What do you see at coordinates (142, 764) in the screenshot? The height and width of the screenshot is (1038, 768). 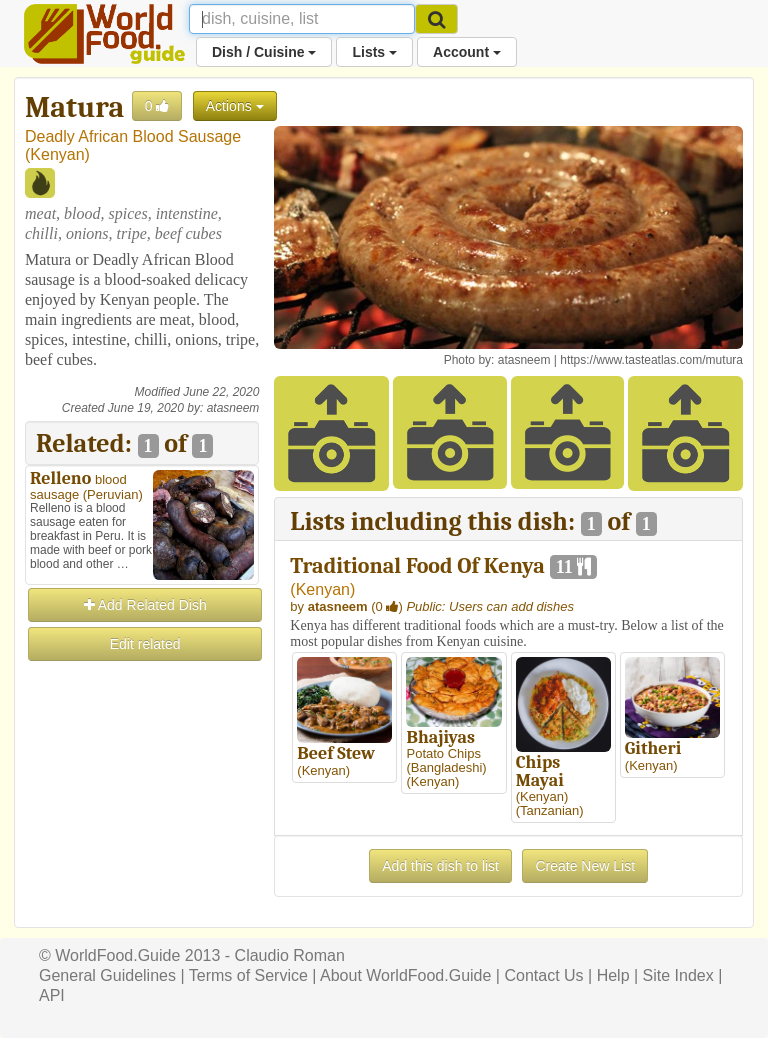 I see `[Advertisement]` at bounding box center [142, 764].